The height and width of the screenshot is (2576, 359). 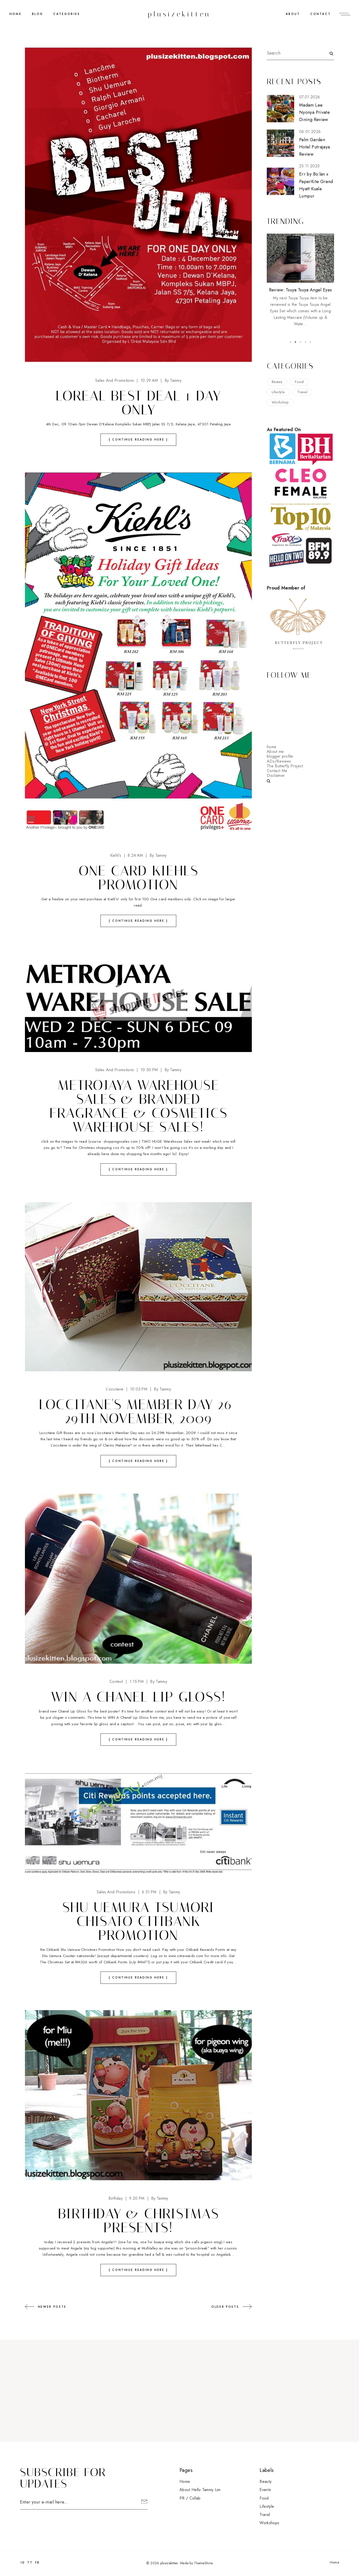 I want to click on CATEGORIES, so click(x=66, y=14).